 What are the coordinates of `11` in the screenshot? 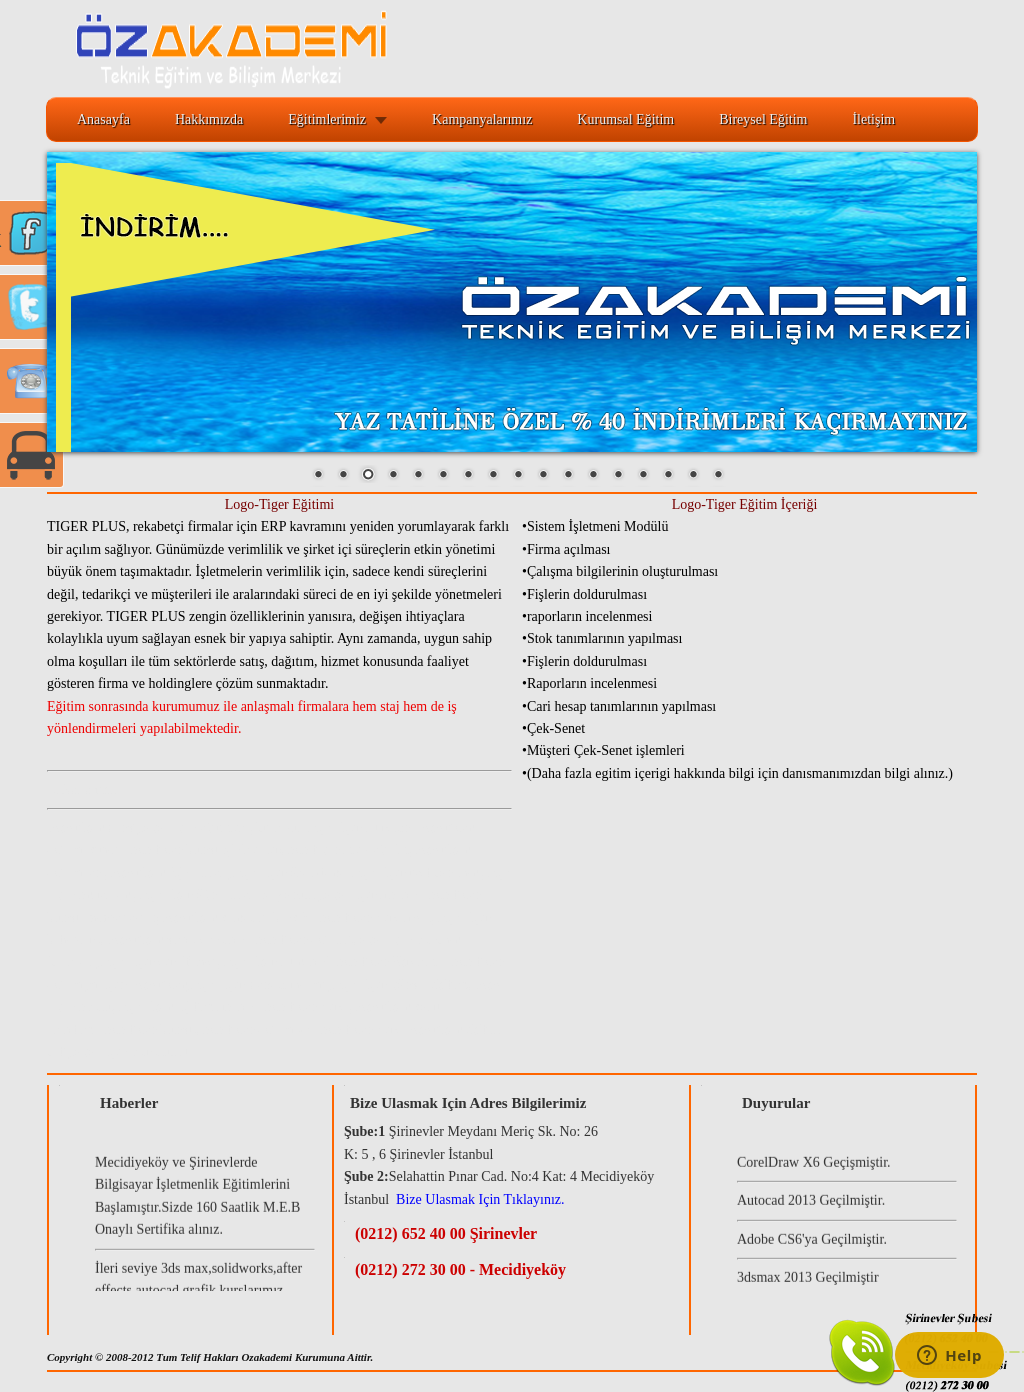 It's located at (568, 476).